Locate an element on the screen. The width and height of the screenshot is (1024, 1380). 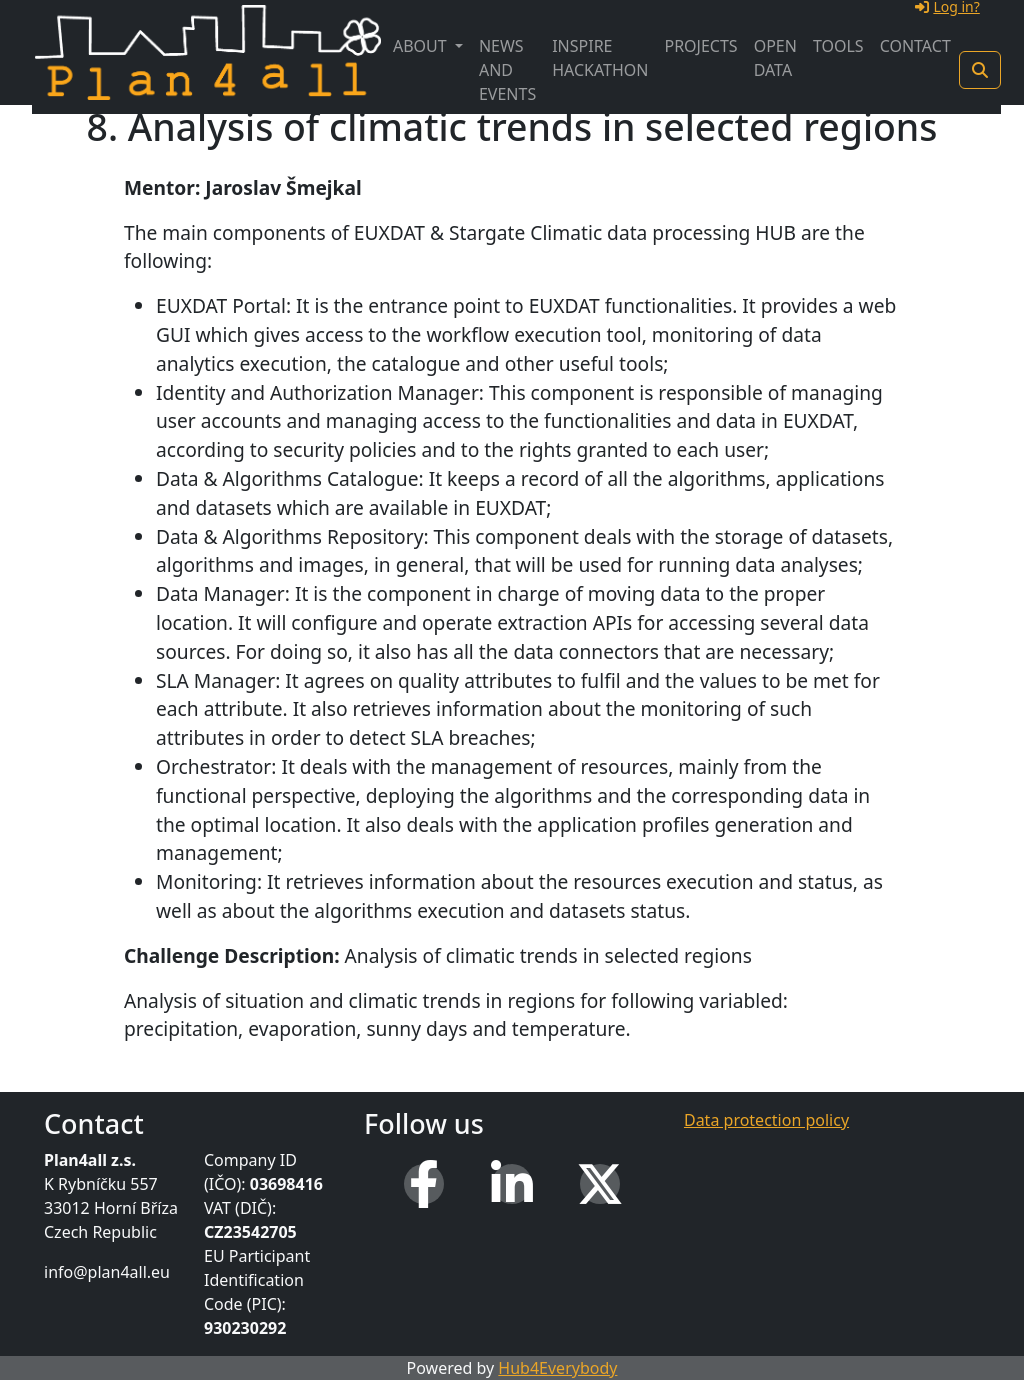
Projects is located at coordinates (700, 46).